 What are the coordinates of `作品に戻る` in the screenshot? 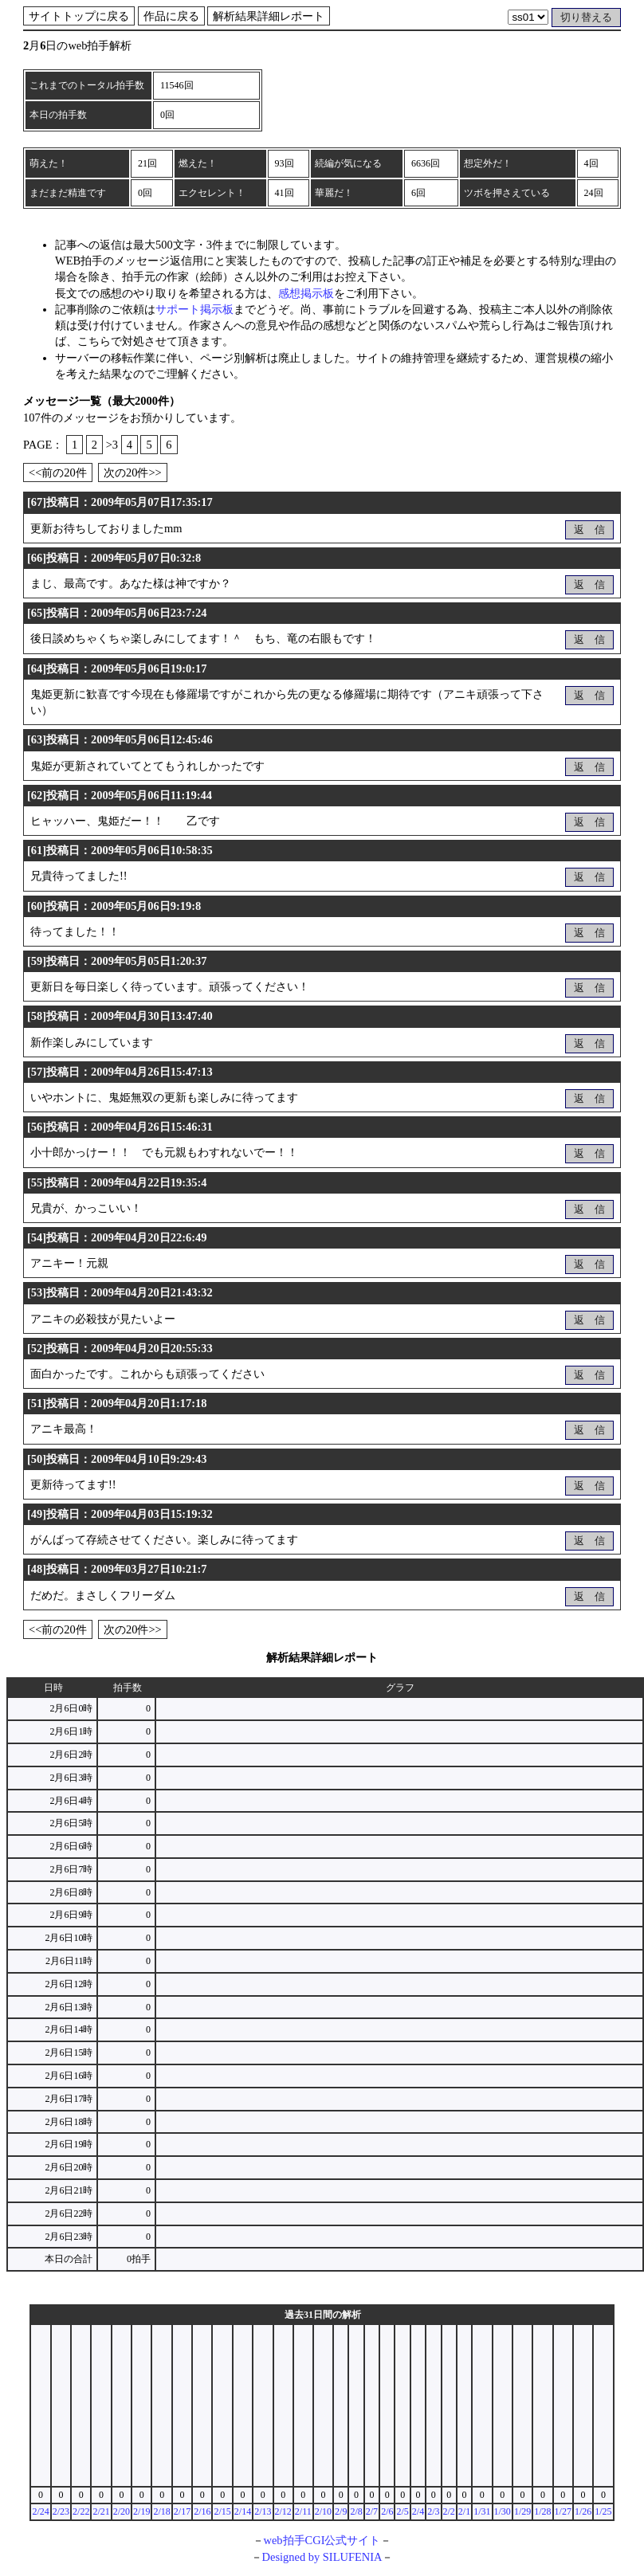 It's located at (171, 16).